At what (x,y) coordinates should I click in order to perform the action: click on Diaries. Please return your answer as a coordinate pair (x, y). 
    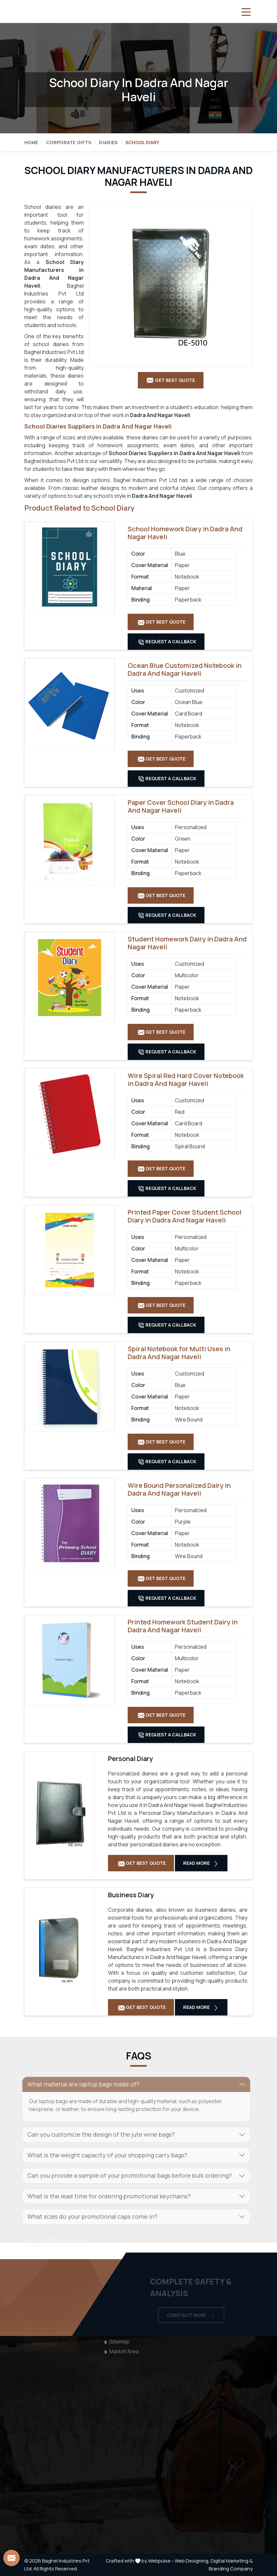
    Looking at the image, I should click on (108, 142).